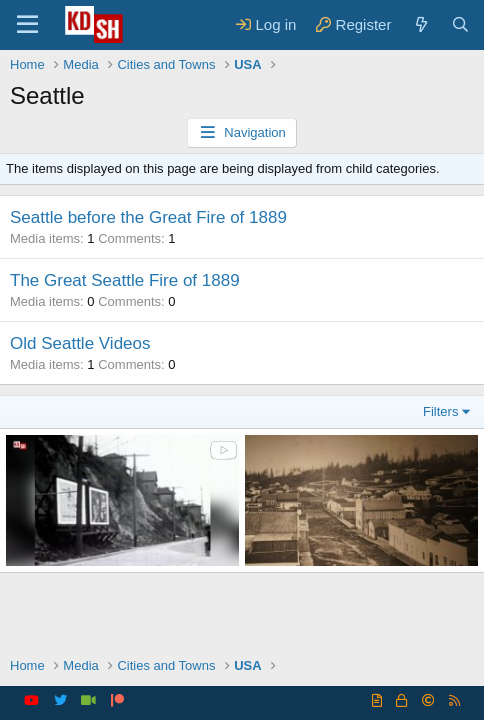 The height and width of the screenshot is (720, 484). What do you see at coordinates (148, 217) in the screenshot?
I see `Seattle before the Great Fire of 1889` at bounding box center [148, 217].